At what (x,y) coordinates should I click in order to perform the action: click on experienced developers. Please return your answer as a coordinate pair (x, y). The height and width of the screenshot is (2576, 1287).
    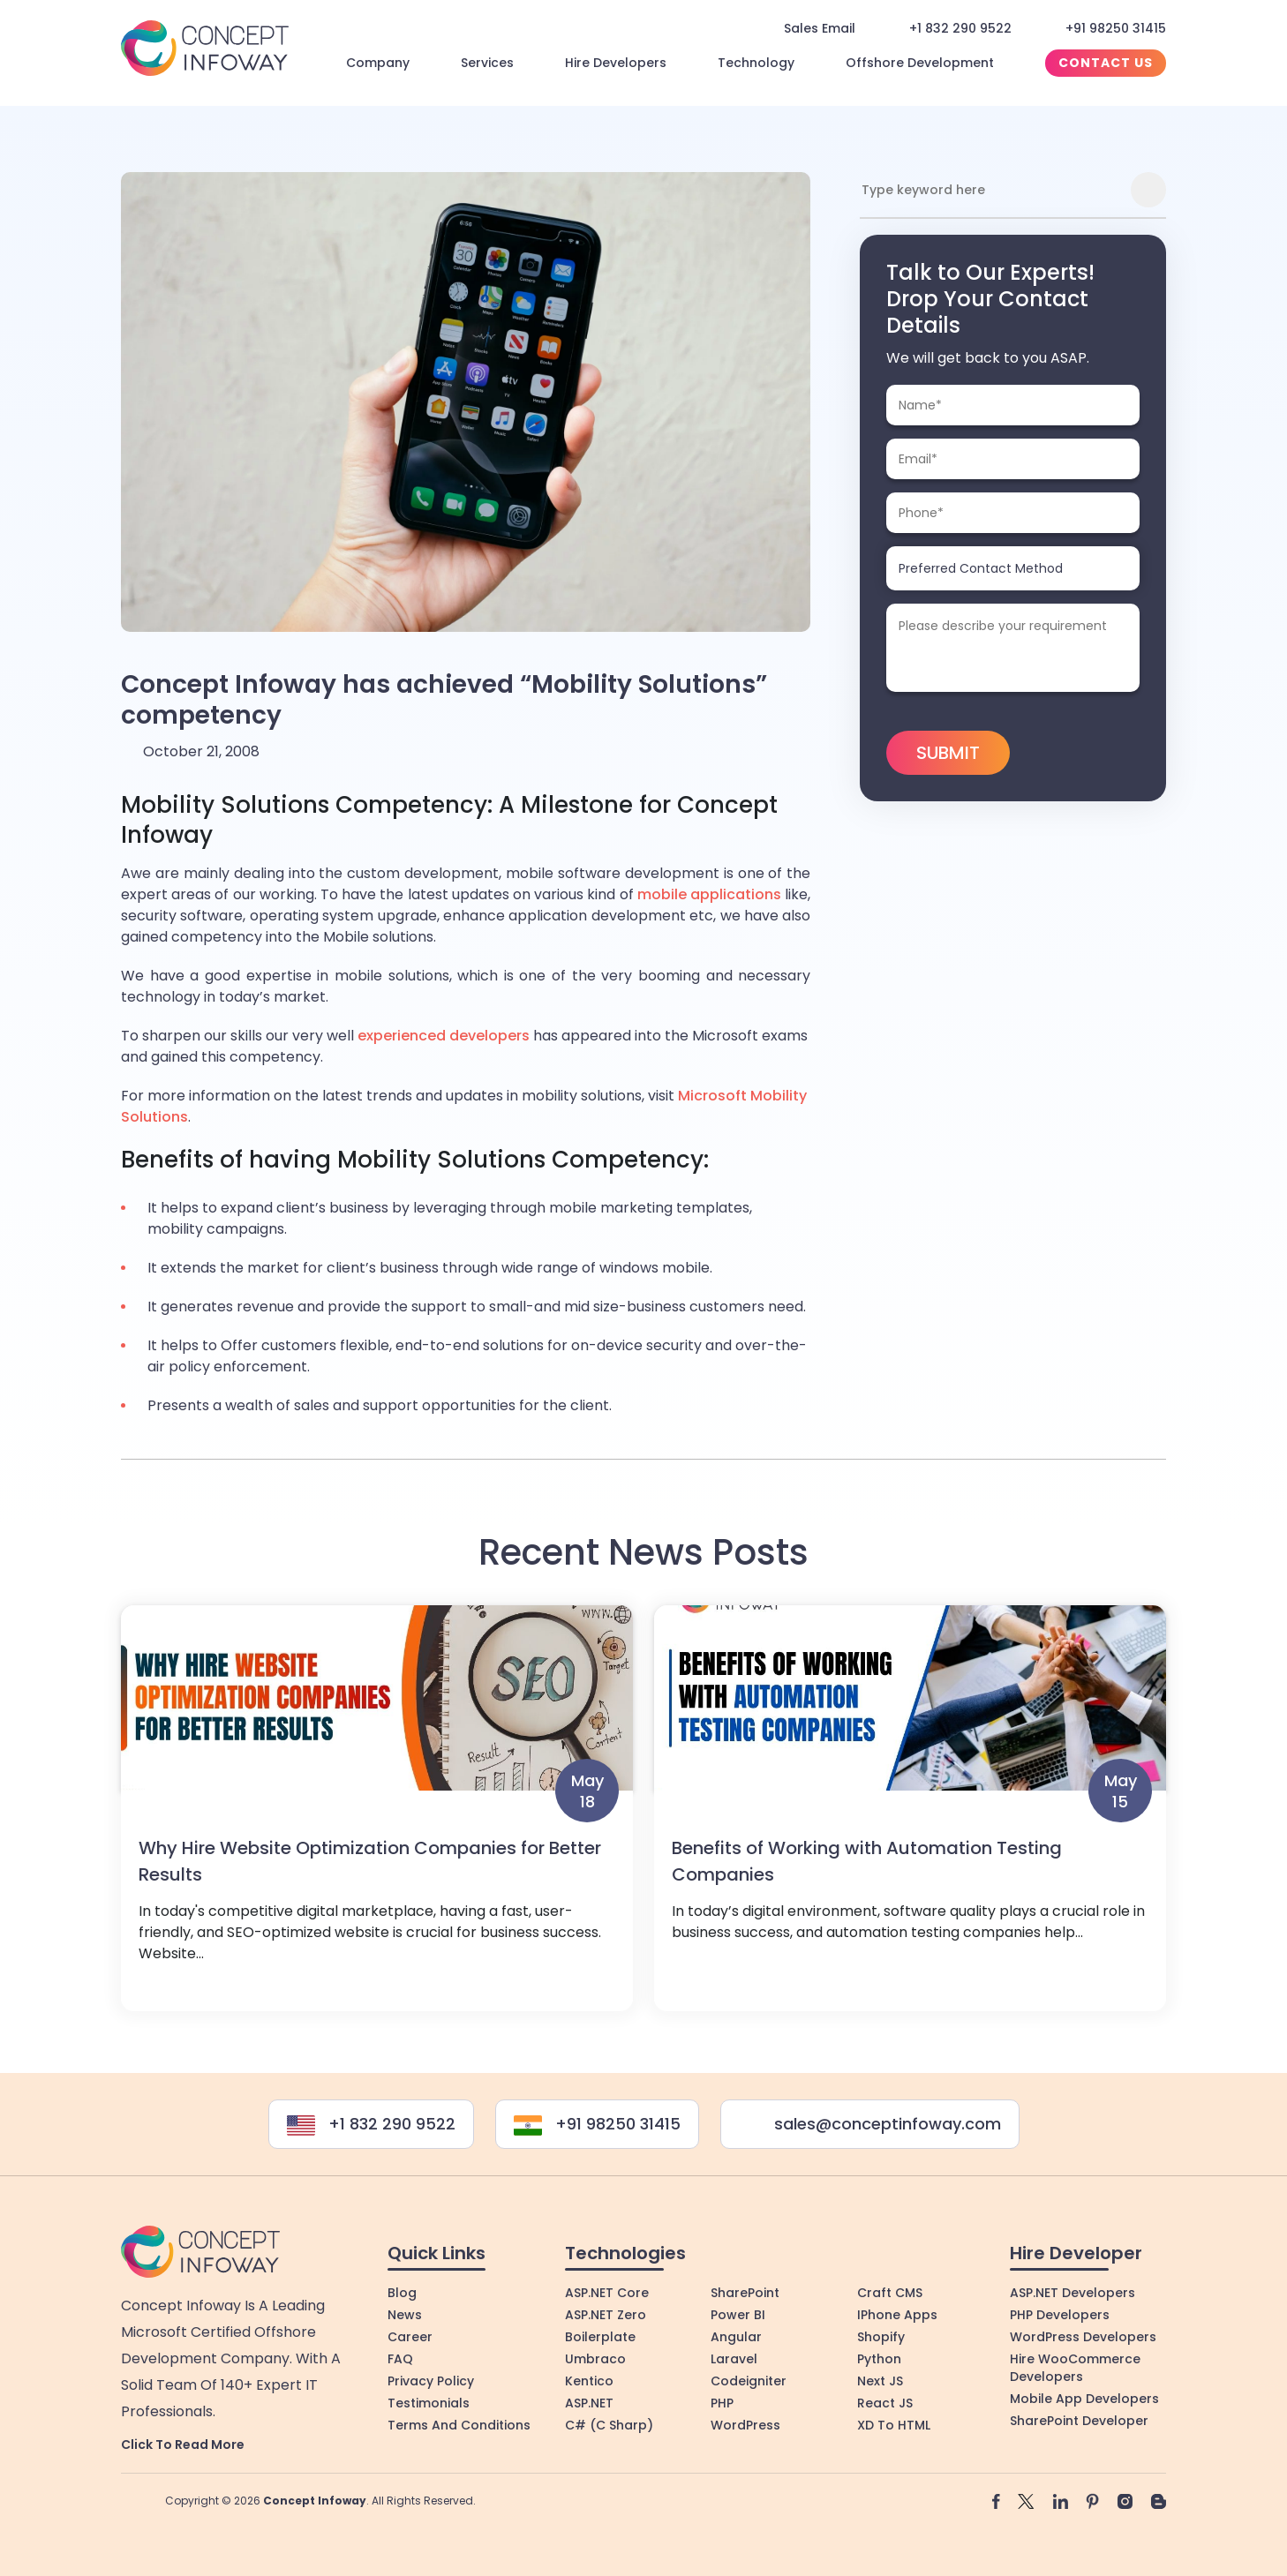
    Looking at the image, I should click on (444, 1035).